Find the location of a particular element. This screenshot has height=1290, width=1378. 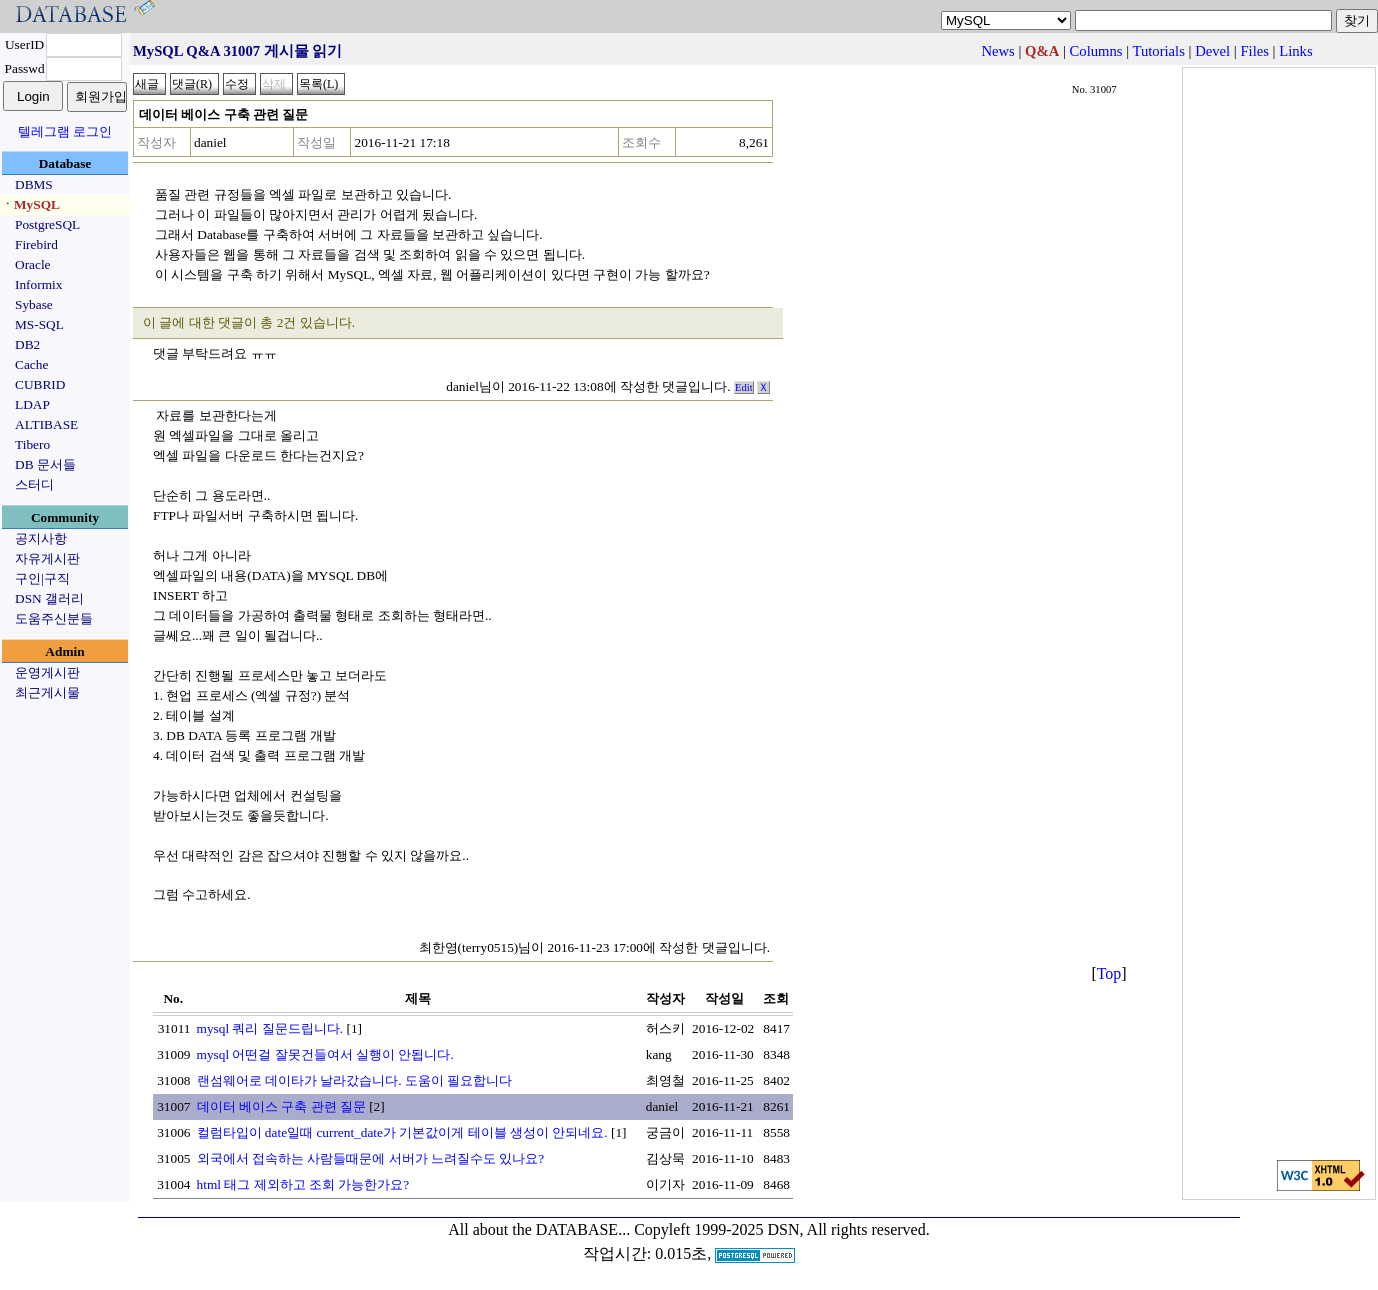

구인|구직 is located at coordinates (42, 578).